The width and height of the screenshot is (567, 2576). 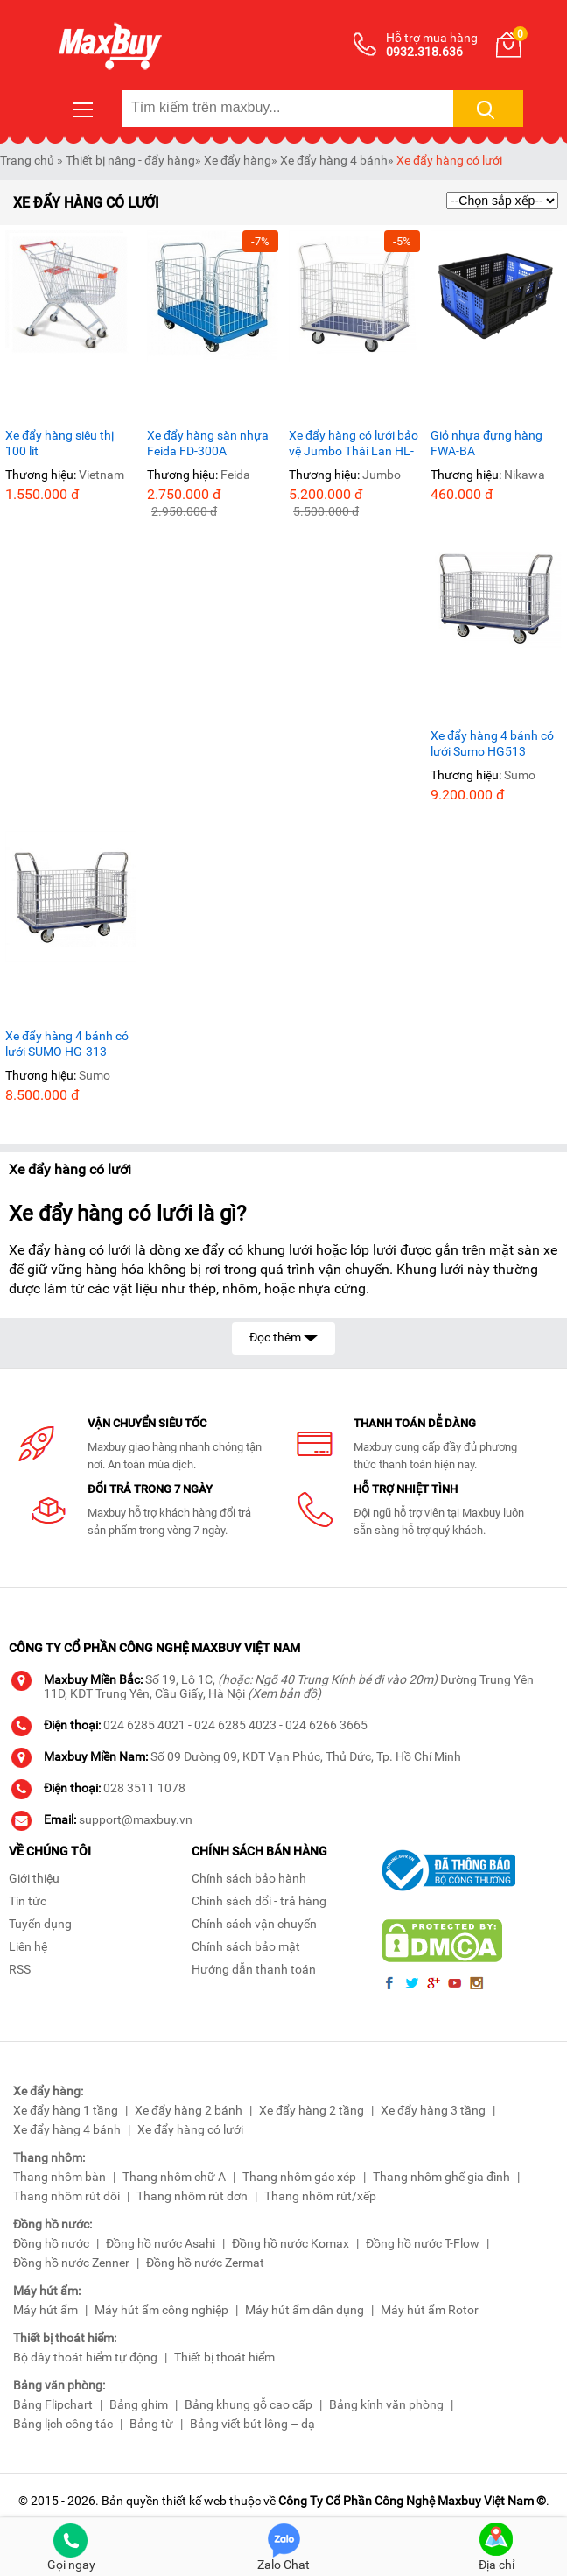 What do you see at coordinates (174, 2177) in the screenshot?
I see `Thang nhôm chữ A` at bounding box center [174, 2177].